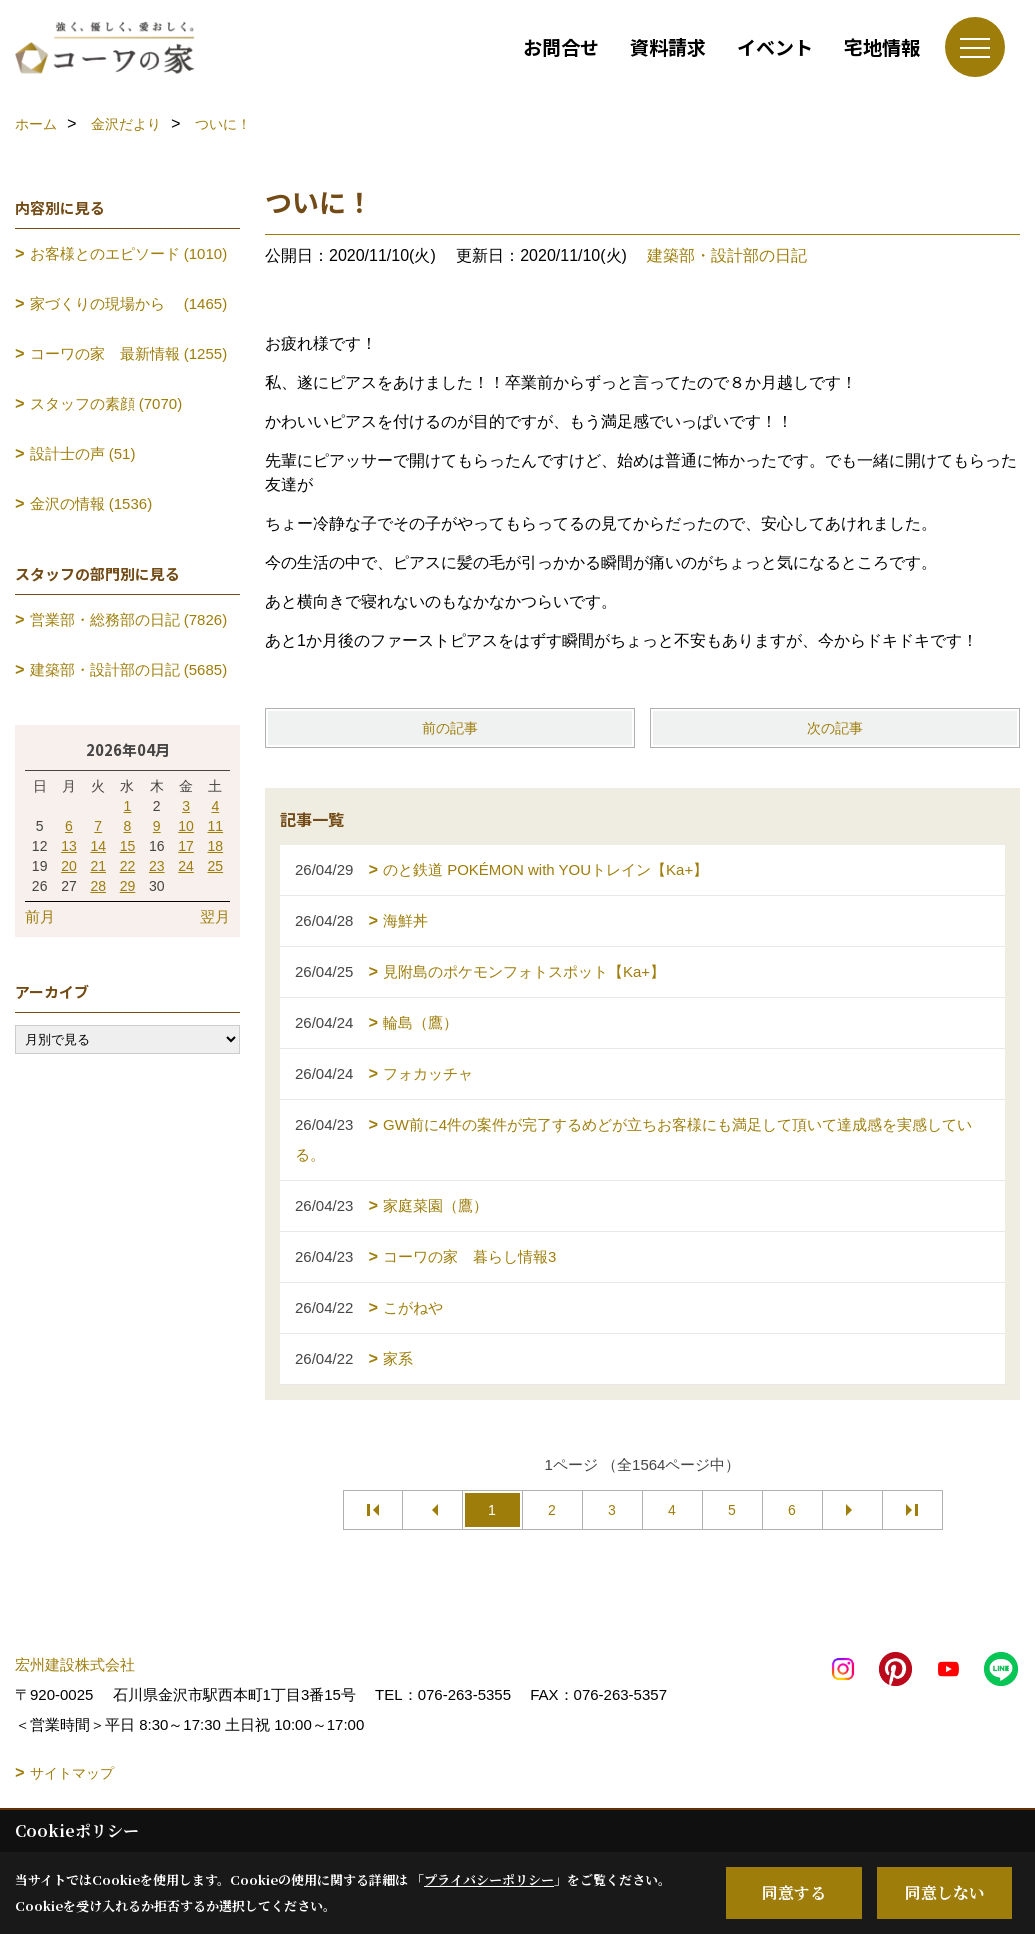  Describe the element at coordinates (216, 846) in the screenshot. I see `18` at that location.